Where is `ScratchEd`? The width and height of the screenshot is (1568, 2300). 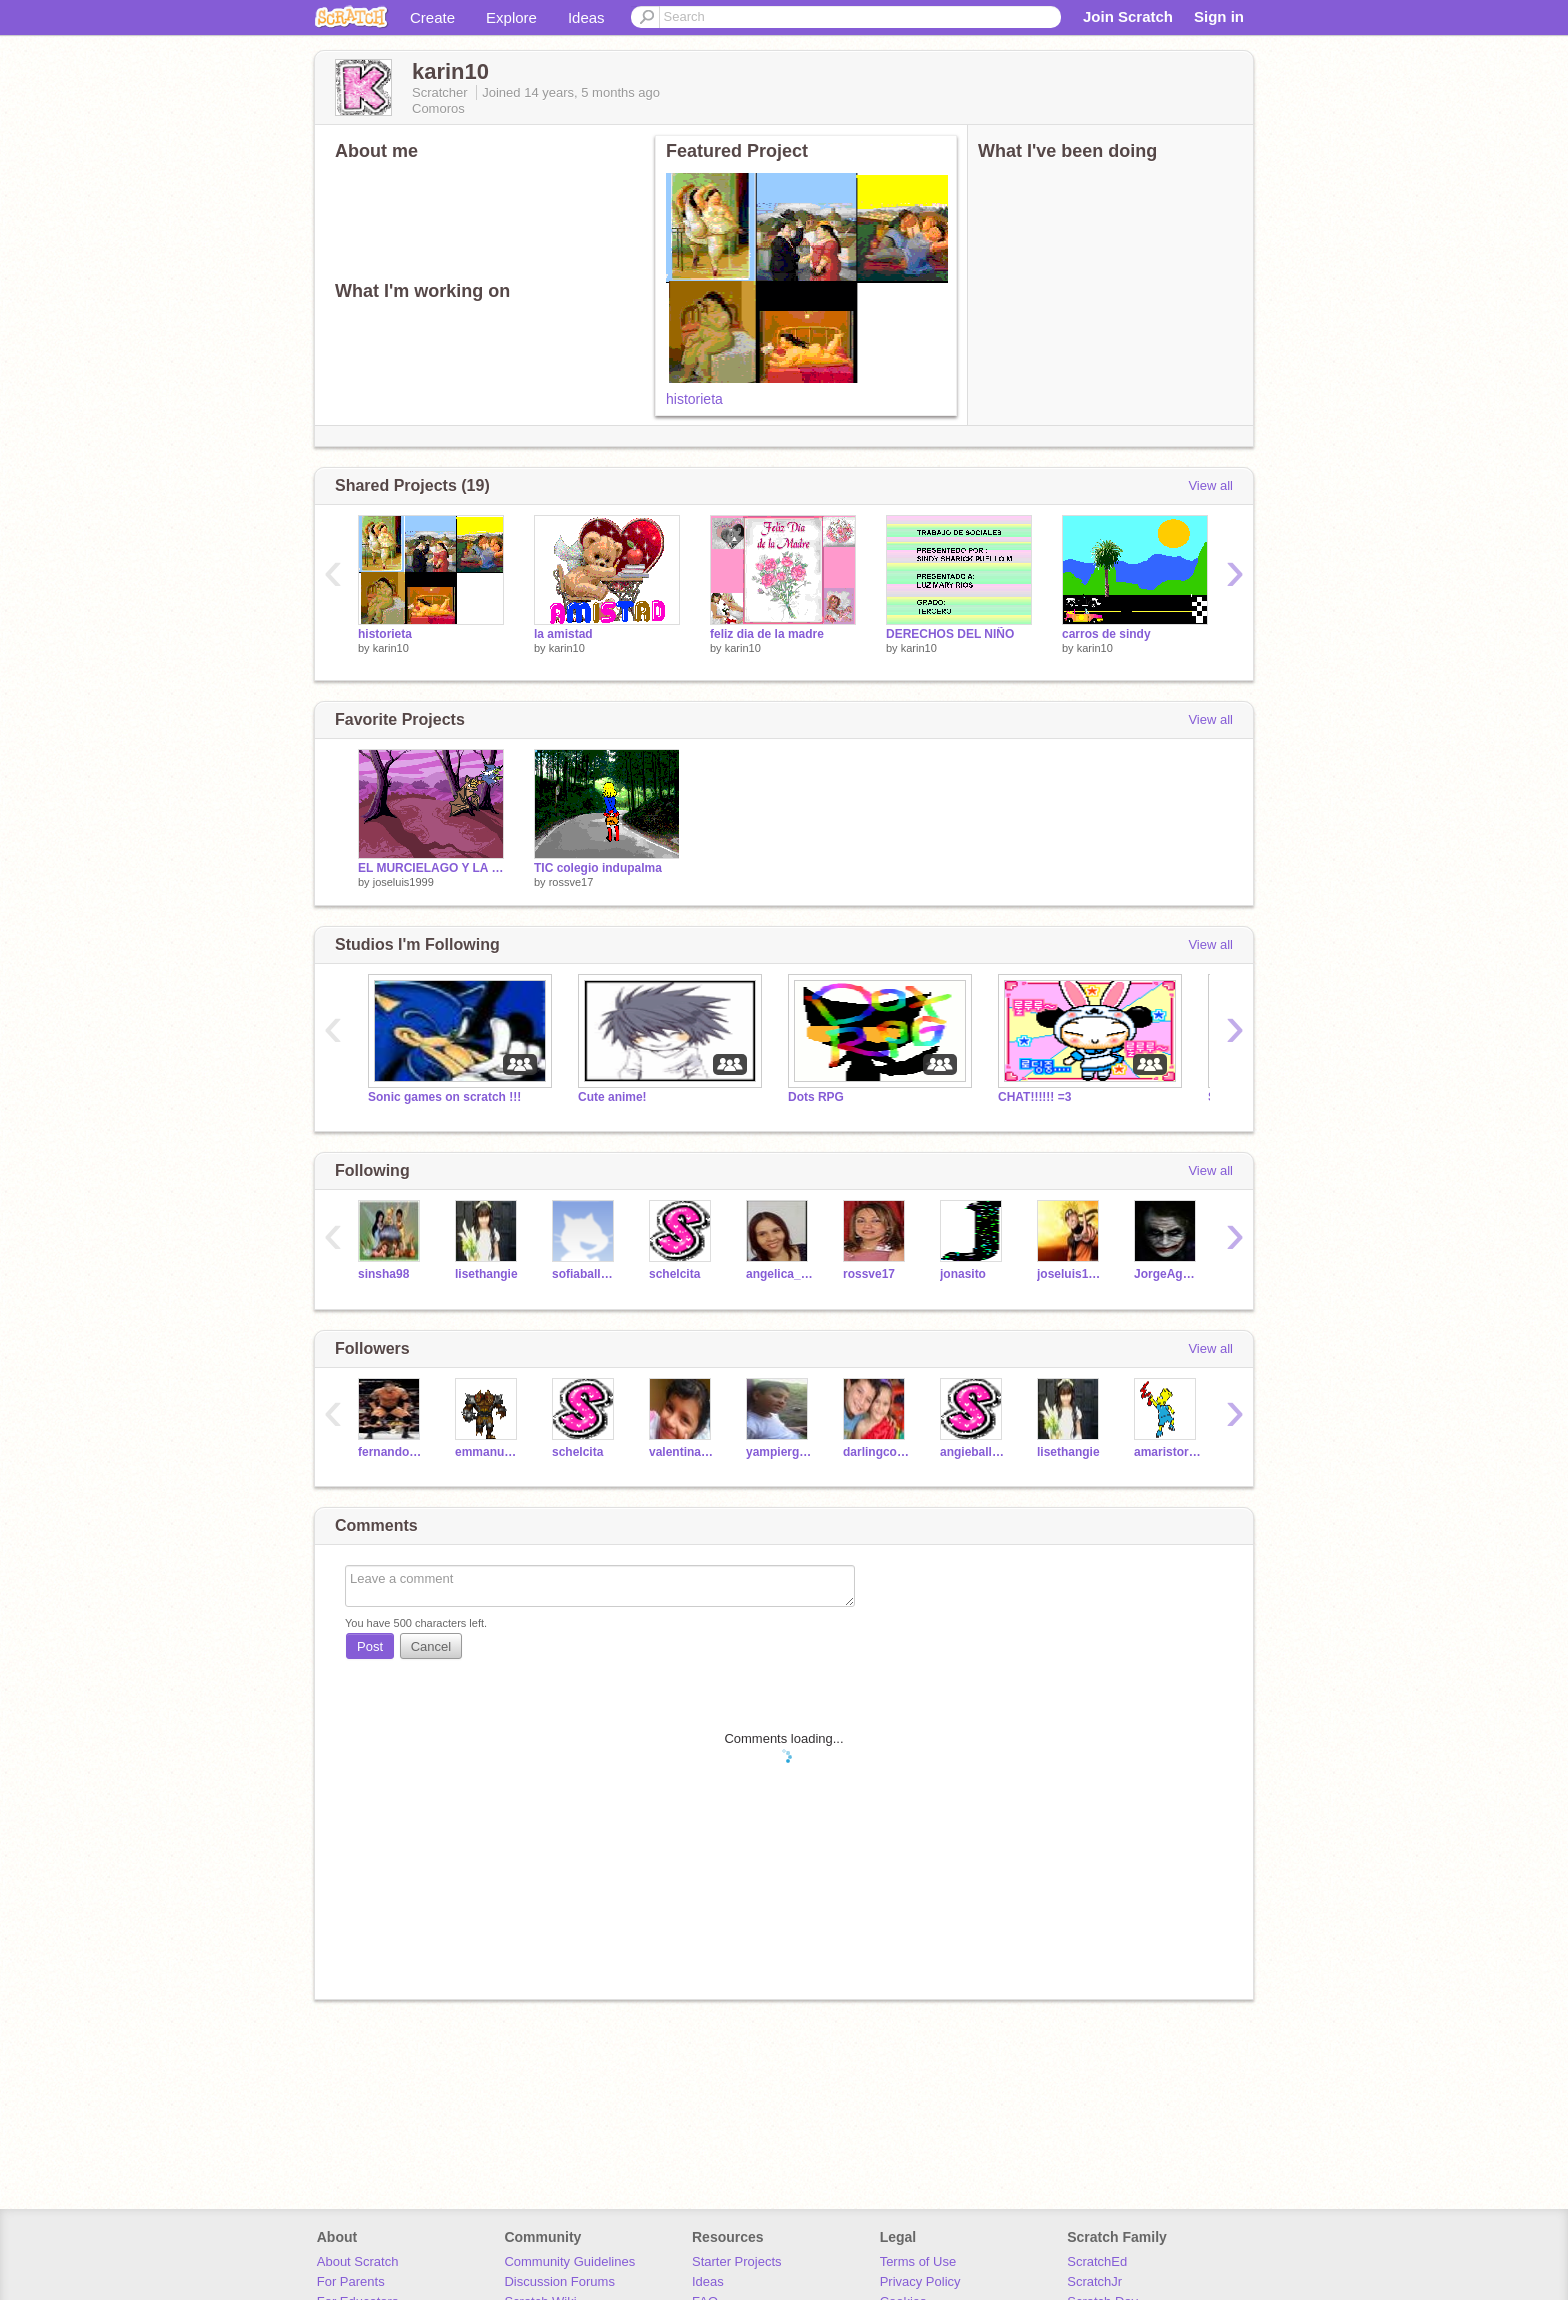
ScratchEd is located at coordinates (1097, 2261).